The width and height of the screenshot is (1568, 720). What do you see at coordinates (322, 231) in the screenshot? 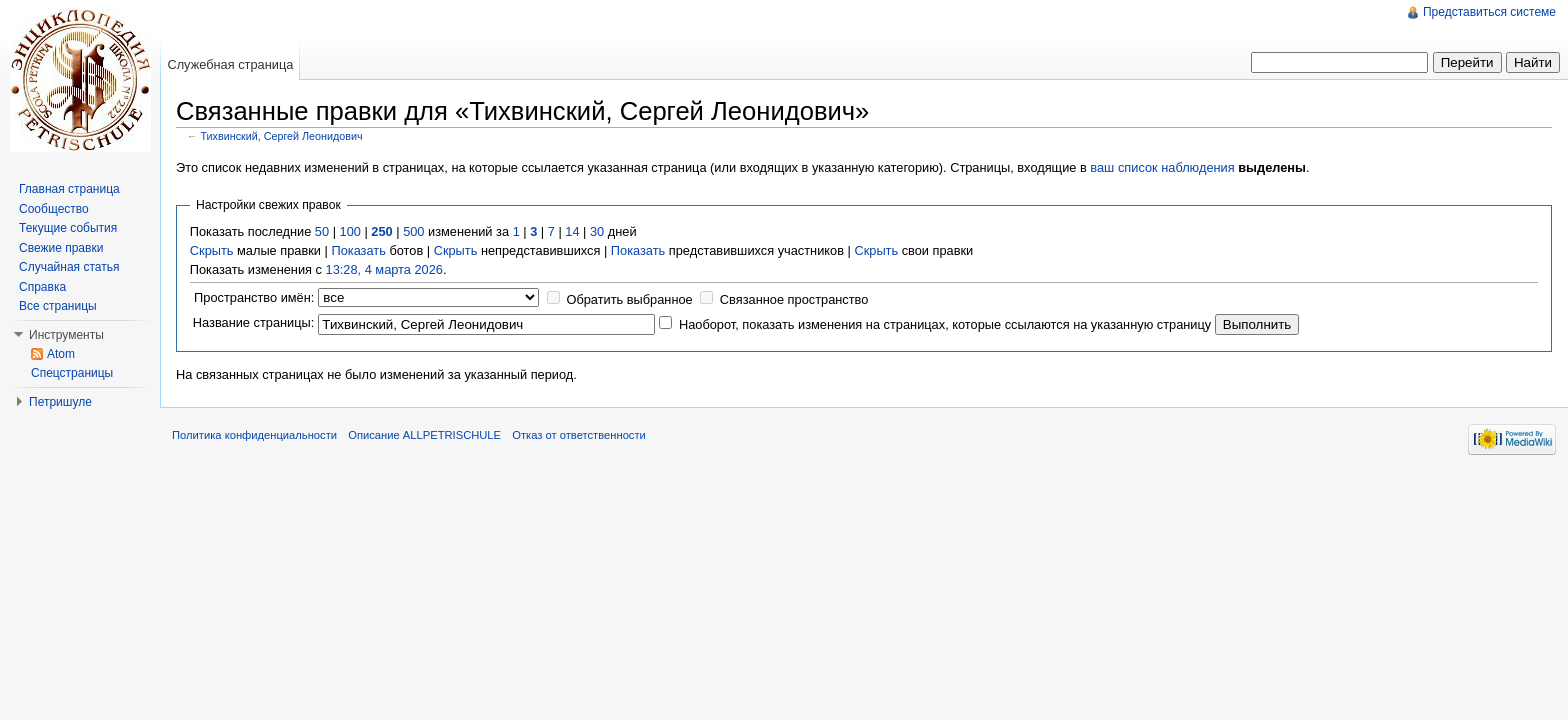
I see `50` at bounding box center [322, 231].